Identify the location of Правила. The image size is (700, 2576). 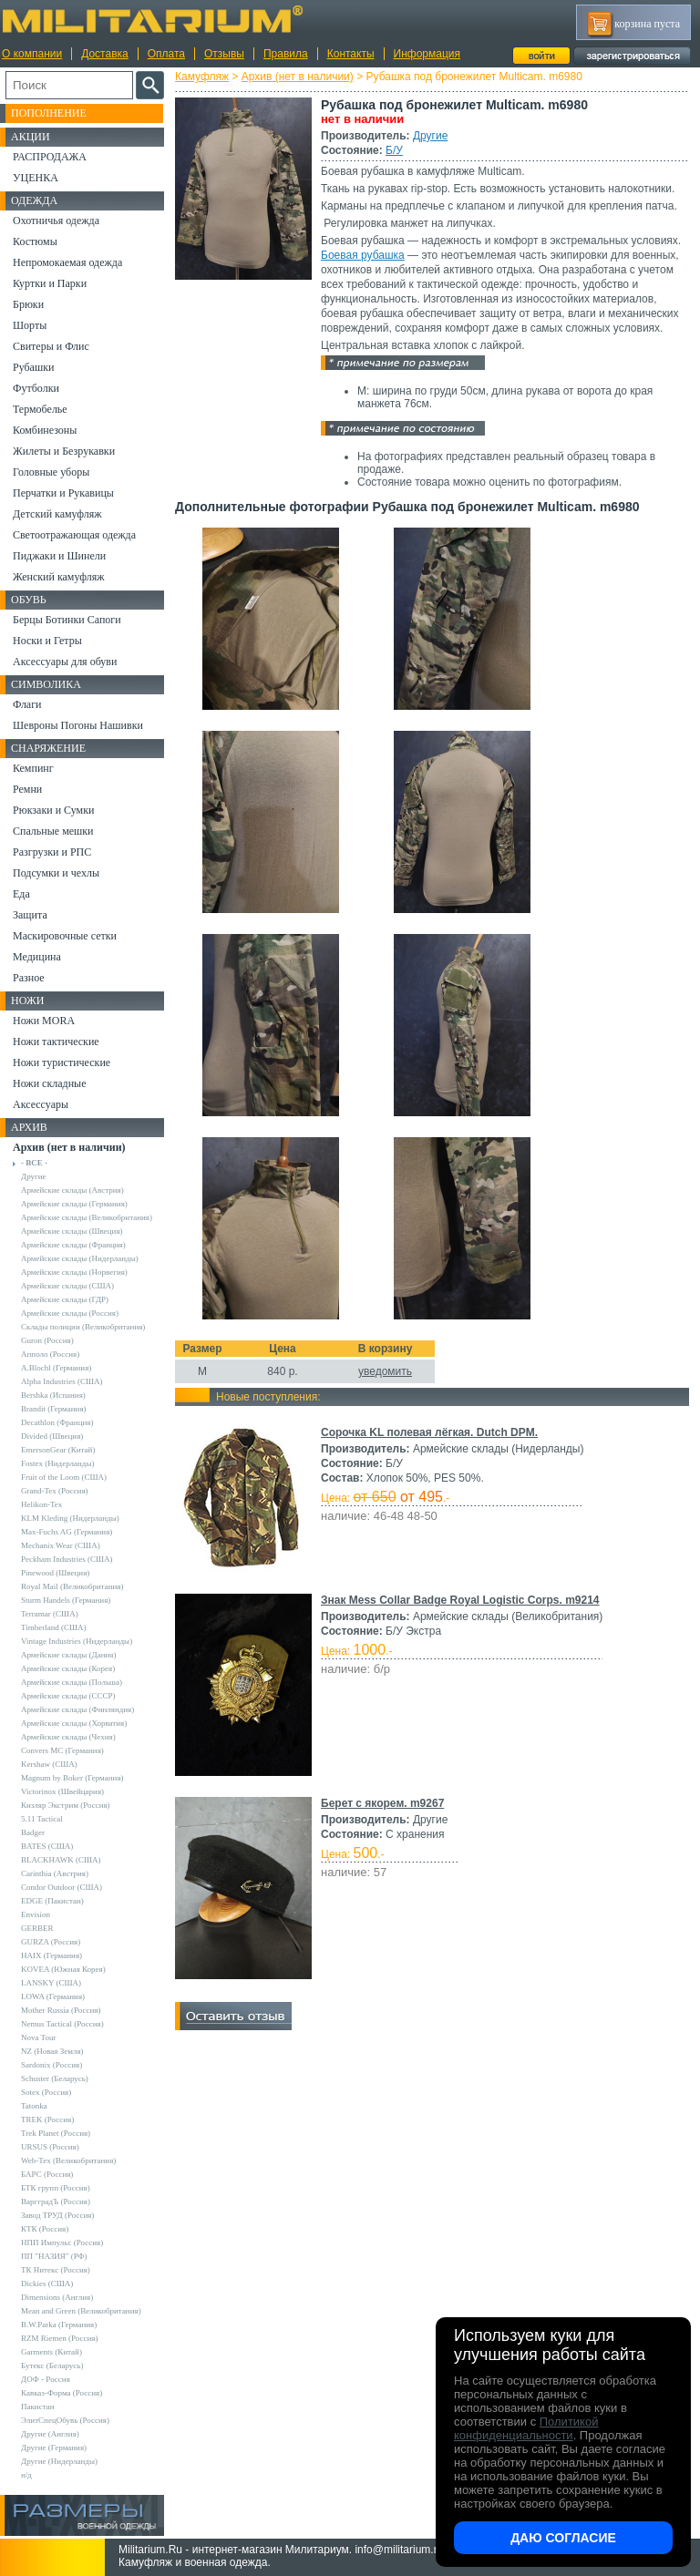
(285, 53).